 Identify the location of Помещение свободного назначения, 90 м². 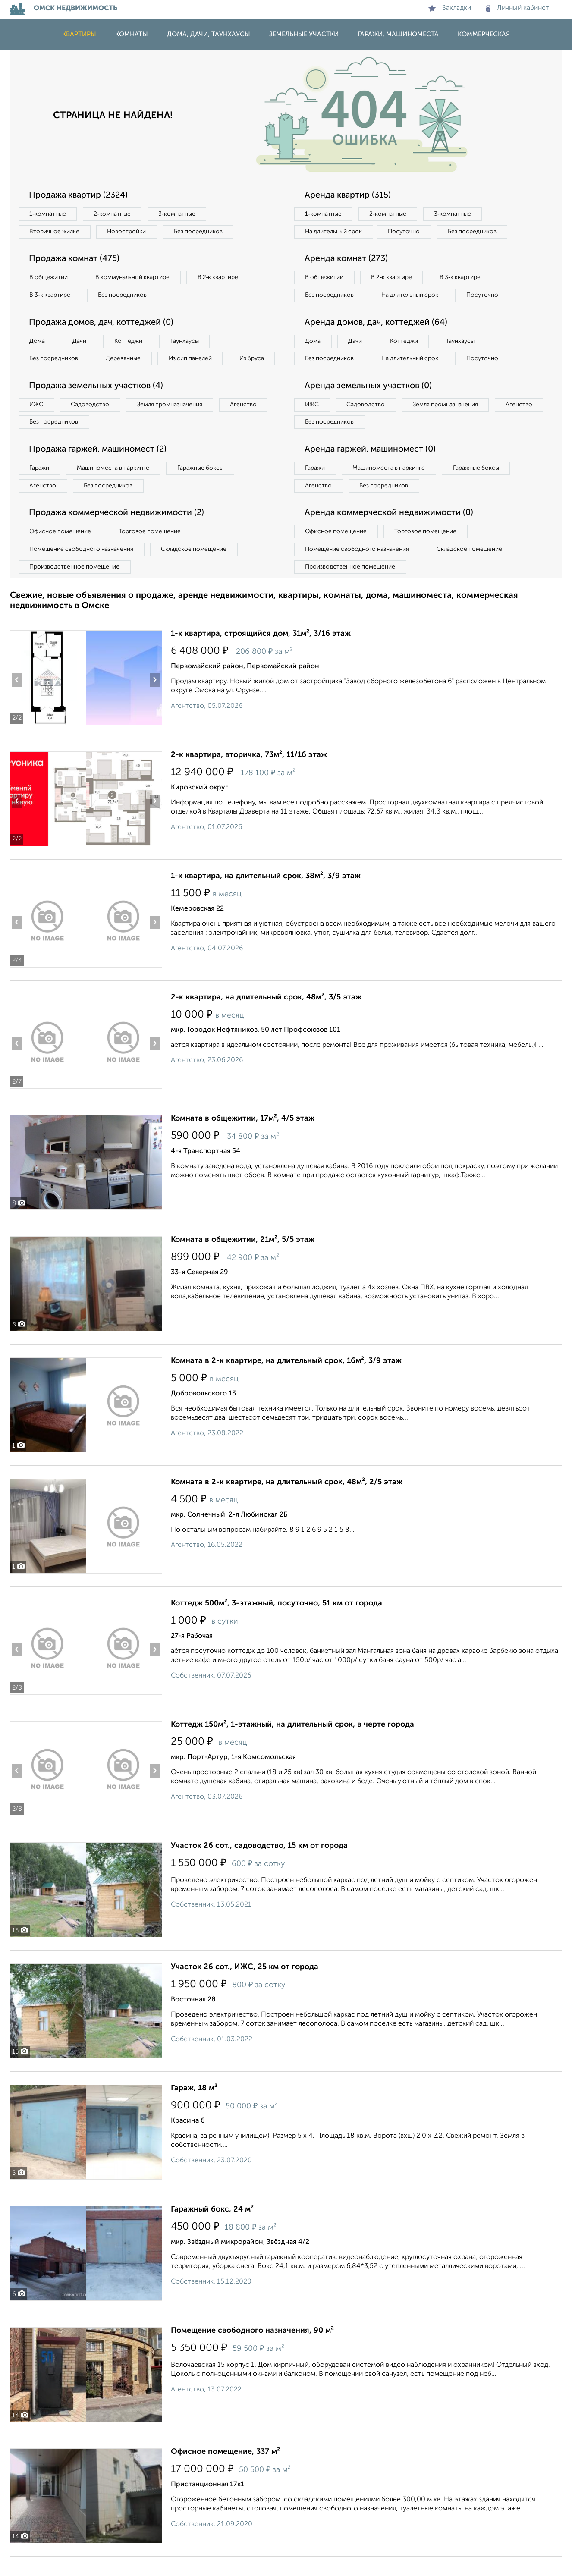
(252, 2350).